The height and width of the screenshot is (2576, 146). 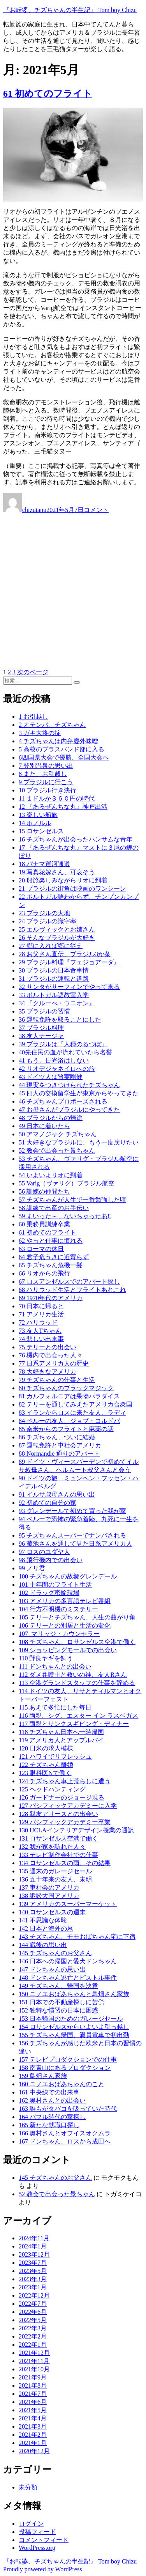 What do you see at coordinates (54, 1257) in the screenshot?
I see `64 君子危うきに近寄らず` at bounding box center [54, 1257].